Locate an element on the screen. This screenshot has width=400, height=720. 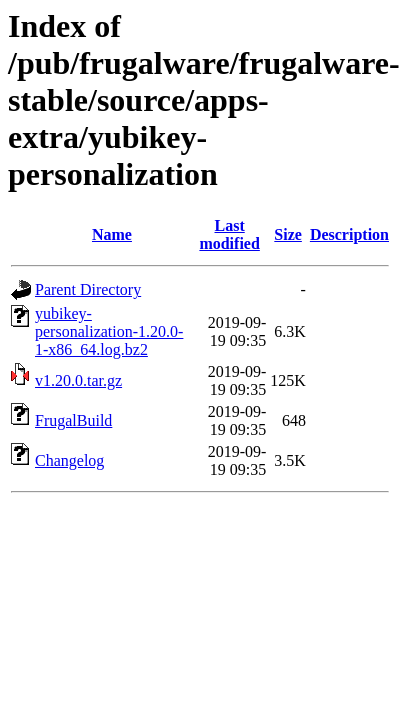
Description is located at coordinates (349, 234).